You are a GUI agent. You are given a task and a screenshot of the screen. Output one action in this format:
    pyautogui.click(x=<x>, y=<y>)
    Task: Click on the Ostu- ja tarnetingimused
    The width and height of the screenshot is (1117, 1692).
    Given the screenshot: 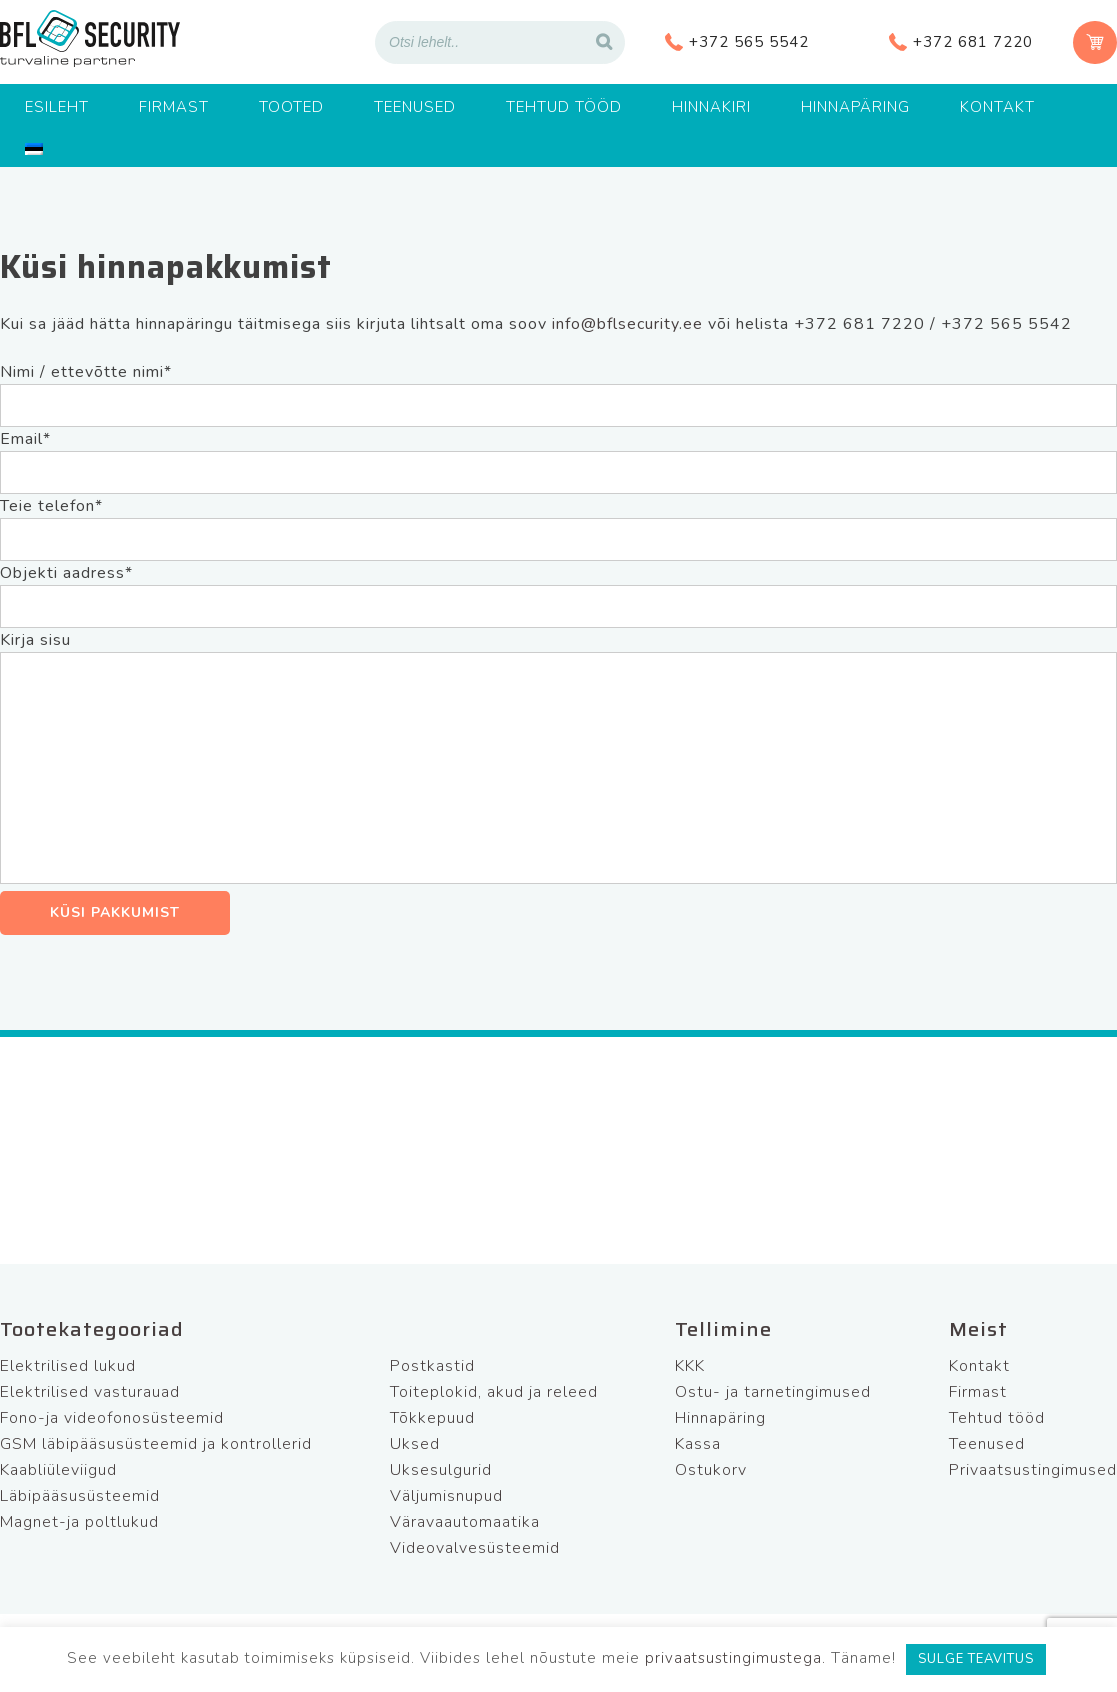 What is the action you would take?
    pyautogui.click(x=773, y=1392)
    